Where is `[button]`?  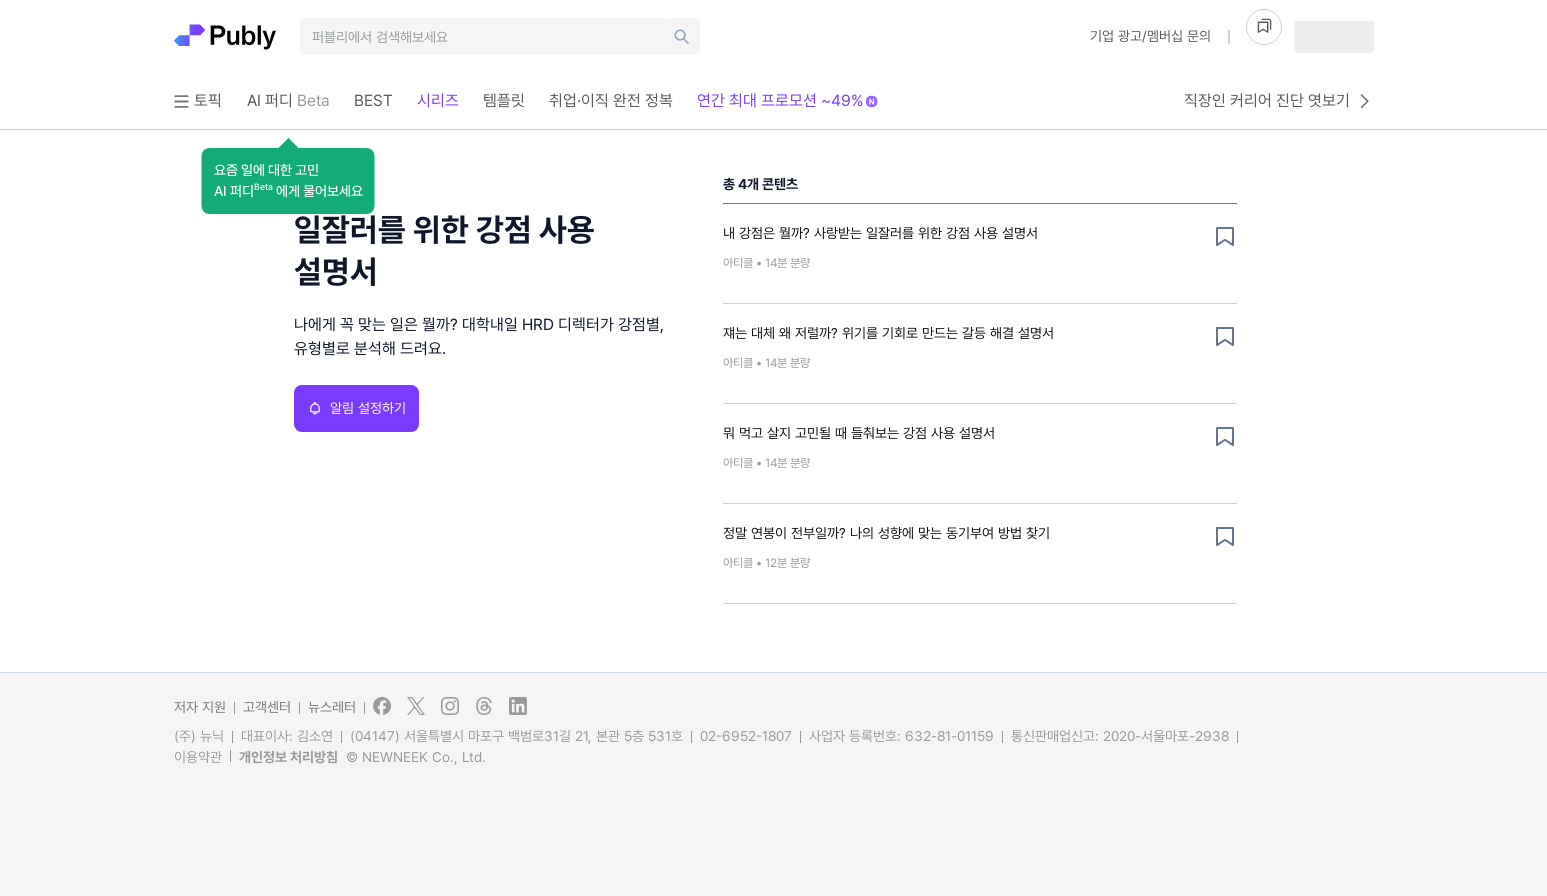 [button] is located at coordinates (288, 181).